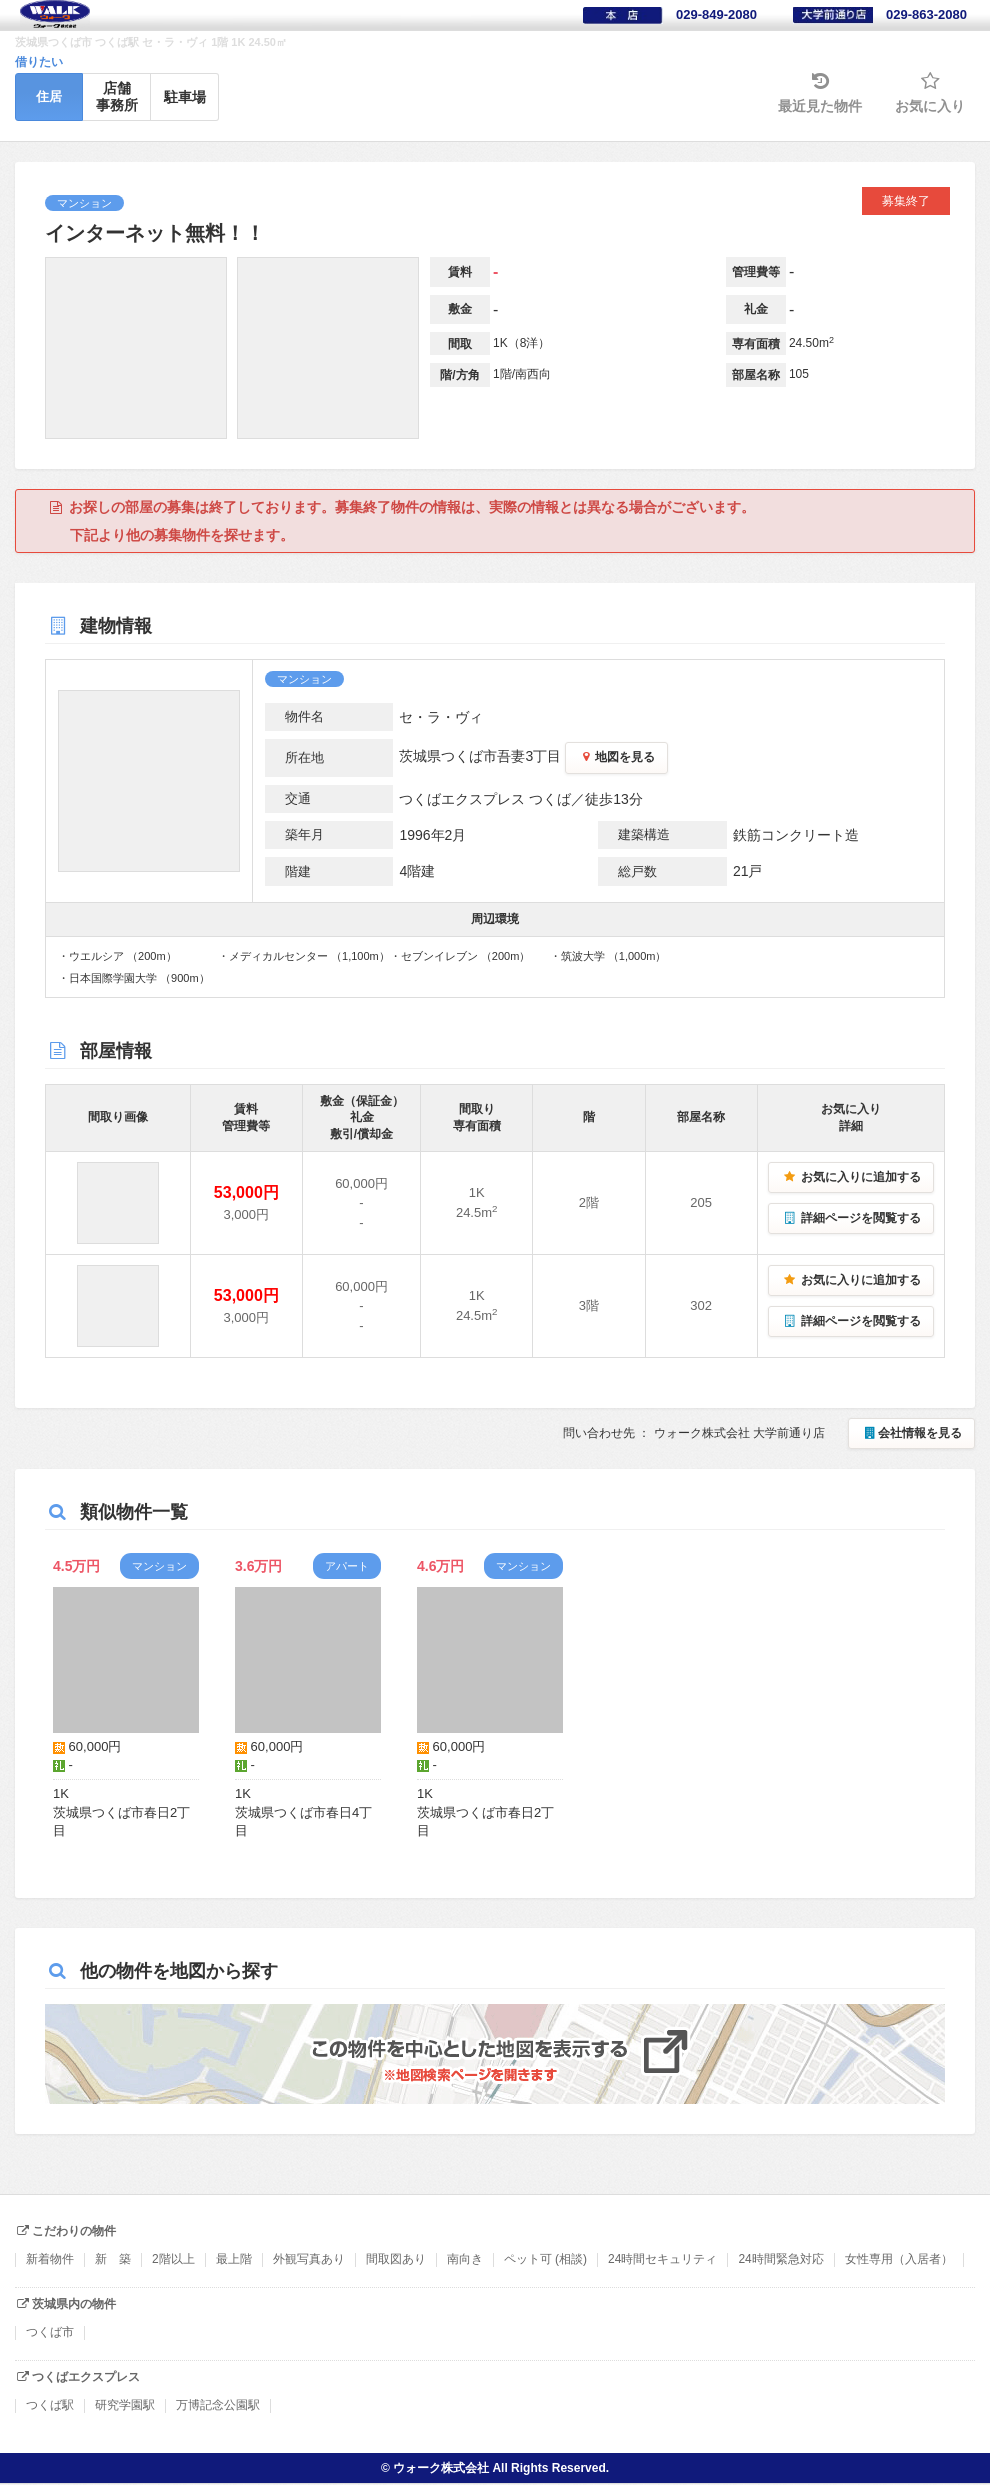 This screenshot has width=990, height=2485. I want to click on 最上階, so click(234, 2259).